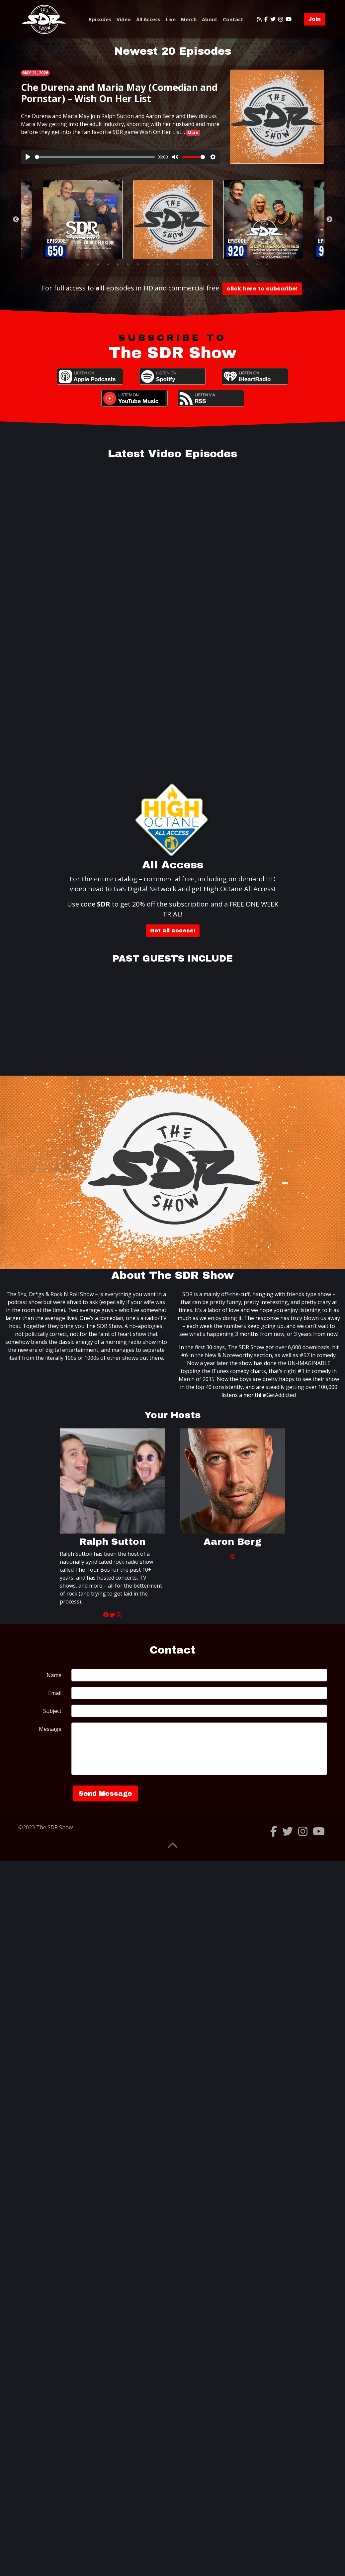 The height and width of the screenshot is (2576, 345). What do you see at coordinates (147, 264) in the screenshot?
I see `8 [tab]` at bounding box center [147, 264].